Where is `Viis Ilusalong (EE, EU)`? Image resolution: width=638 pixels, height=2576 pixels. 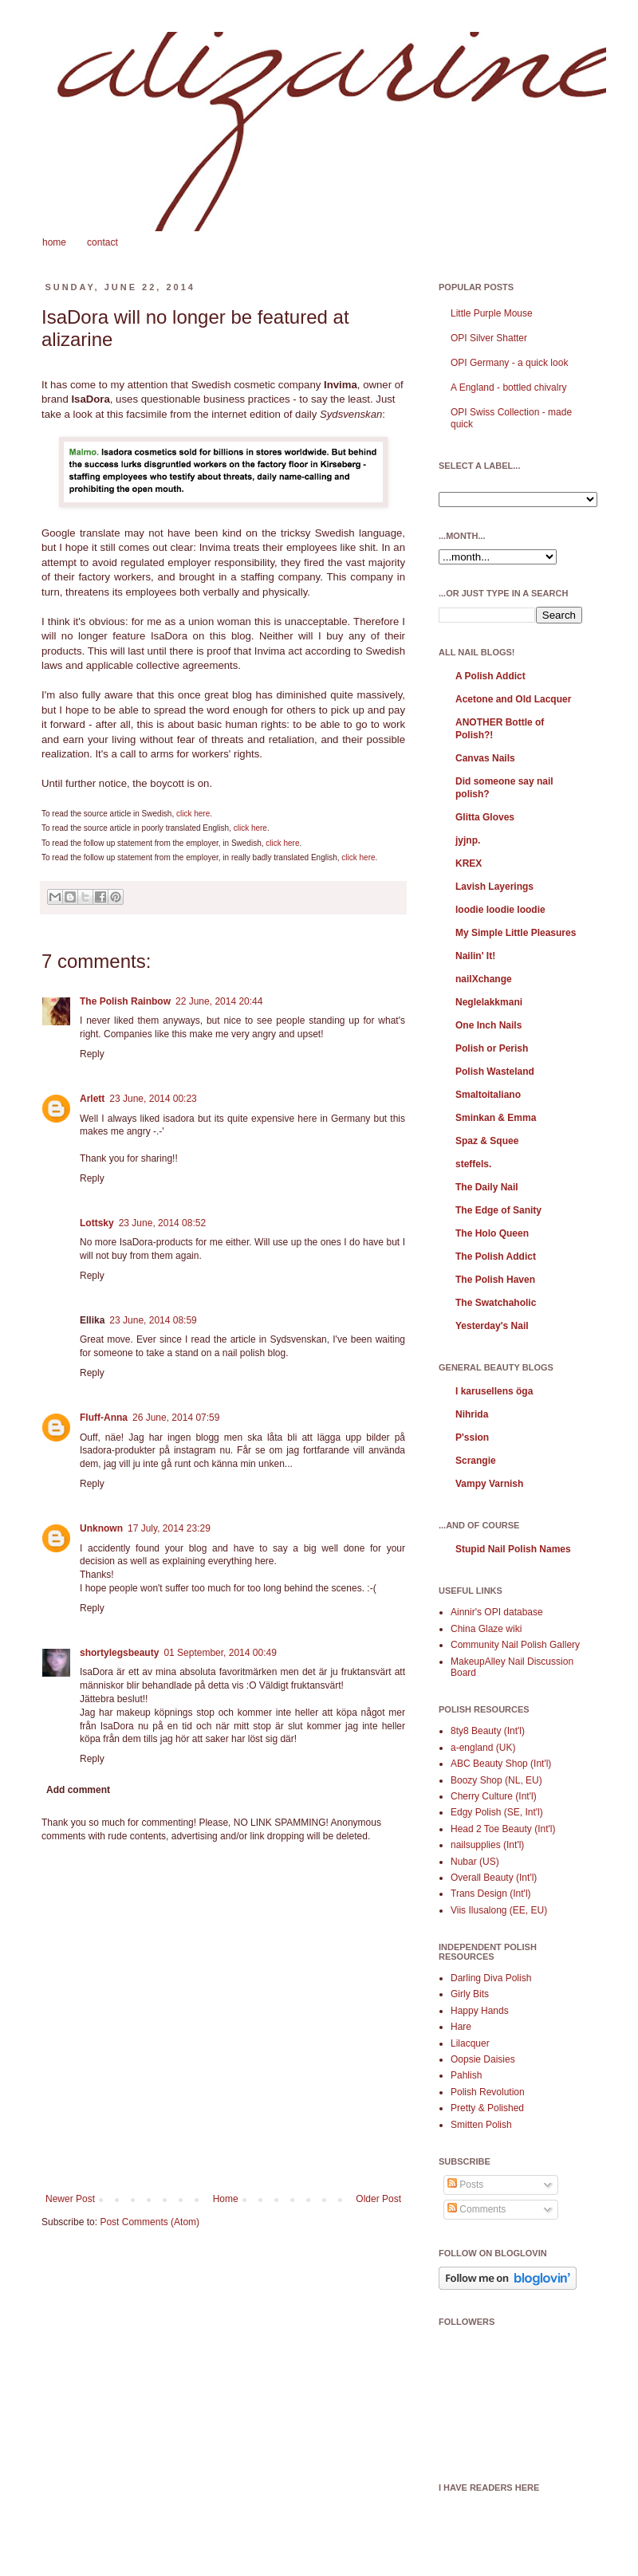 Viis Ilusalong (EE, EU) is located at coordinates (499, 1910).